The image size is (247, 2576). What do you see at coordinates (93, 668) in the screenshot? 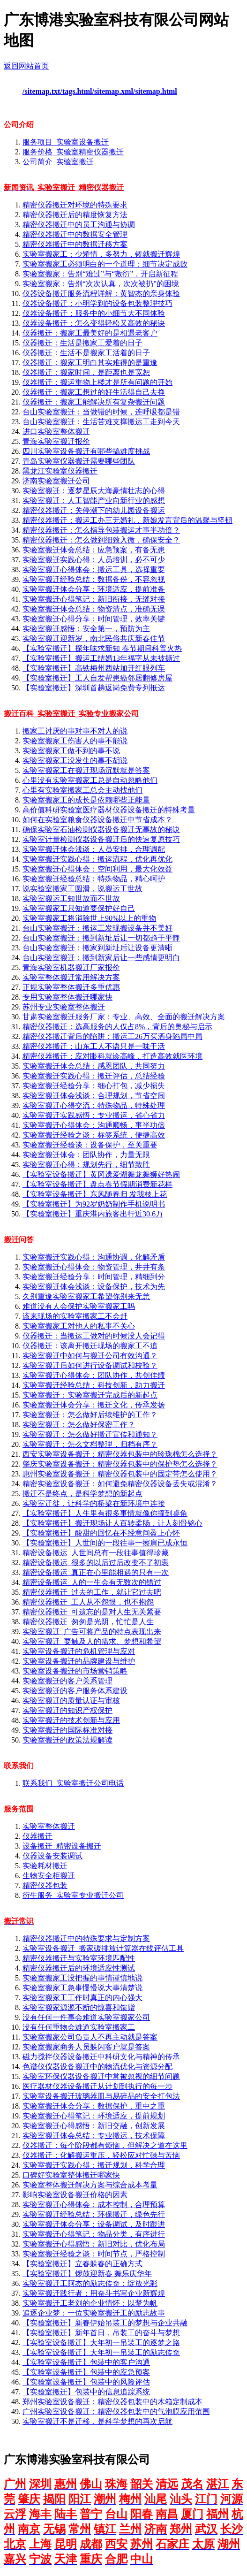
I see `【实验室搬迁】高铁梅州西站加开红眼列车` at bounding box center [93, 668].